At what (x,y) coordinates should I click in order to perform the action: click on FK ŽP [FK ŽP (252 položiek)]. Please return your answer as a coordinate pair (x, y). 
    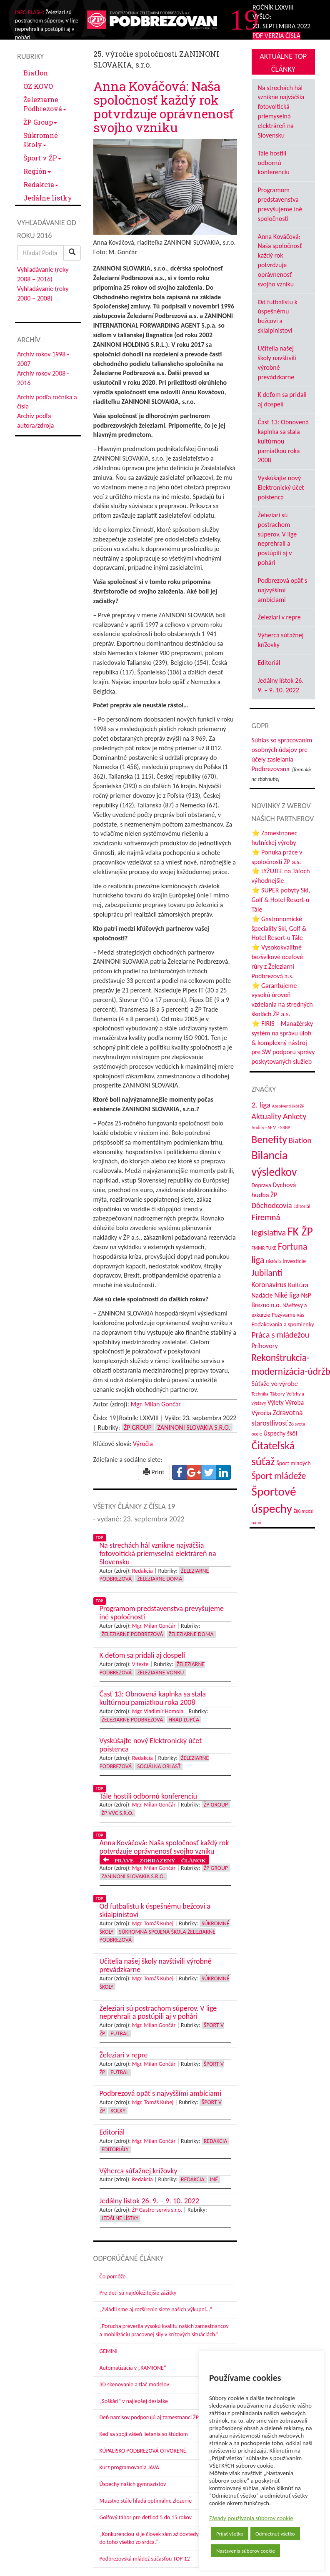
    Looking at the image, I should click on (300, 1231).